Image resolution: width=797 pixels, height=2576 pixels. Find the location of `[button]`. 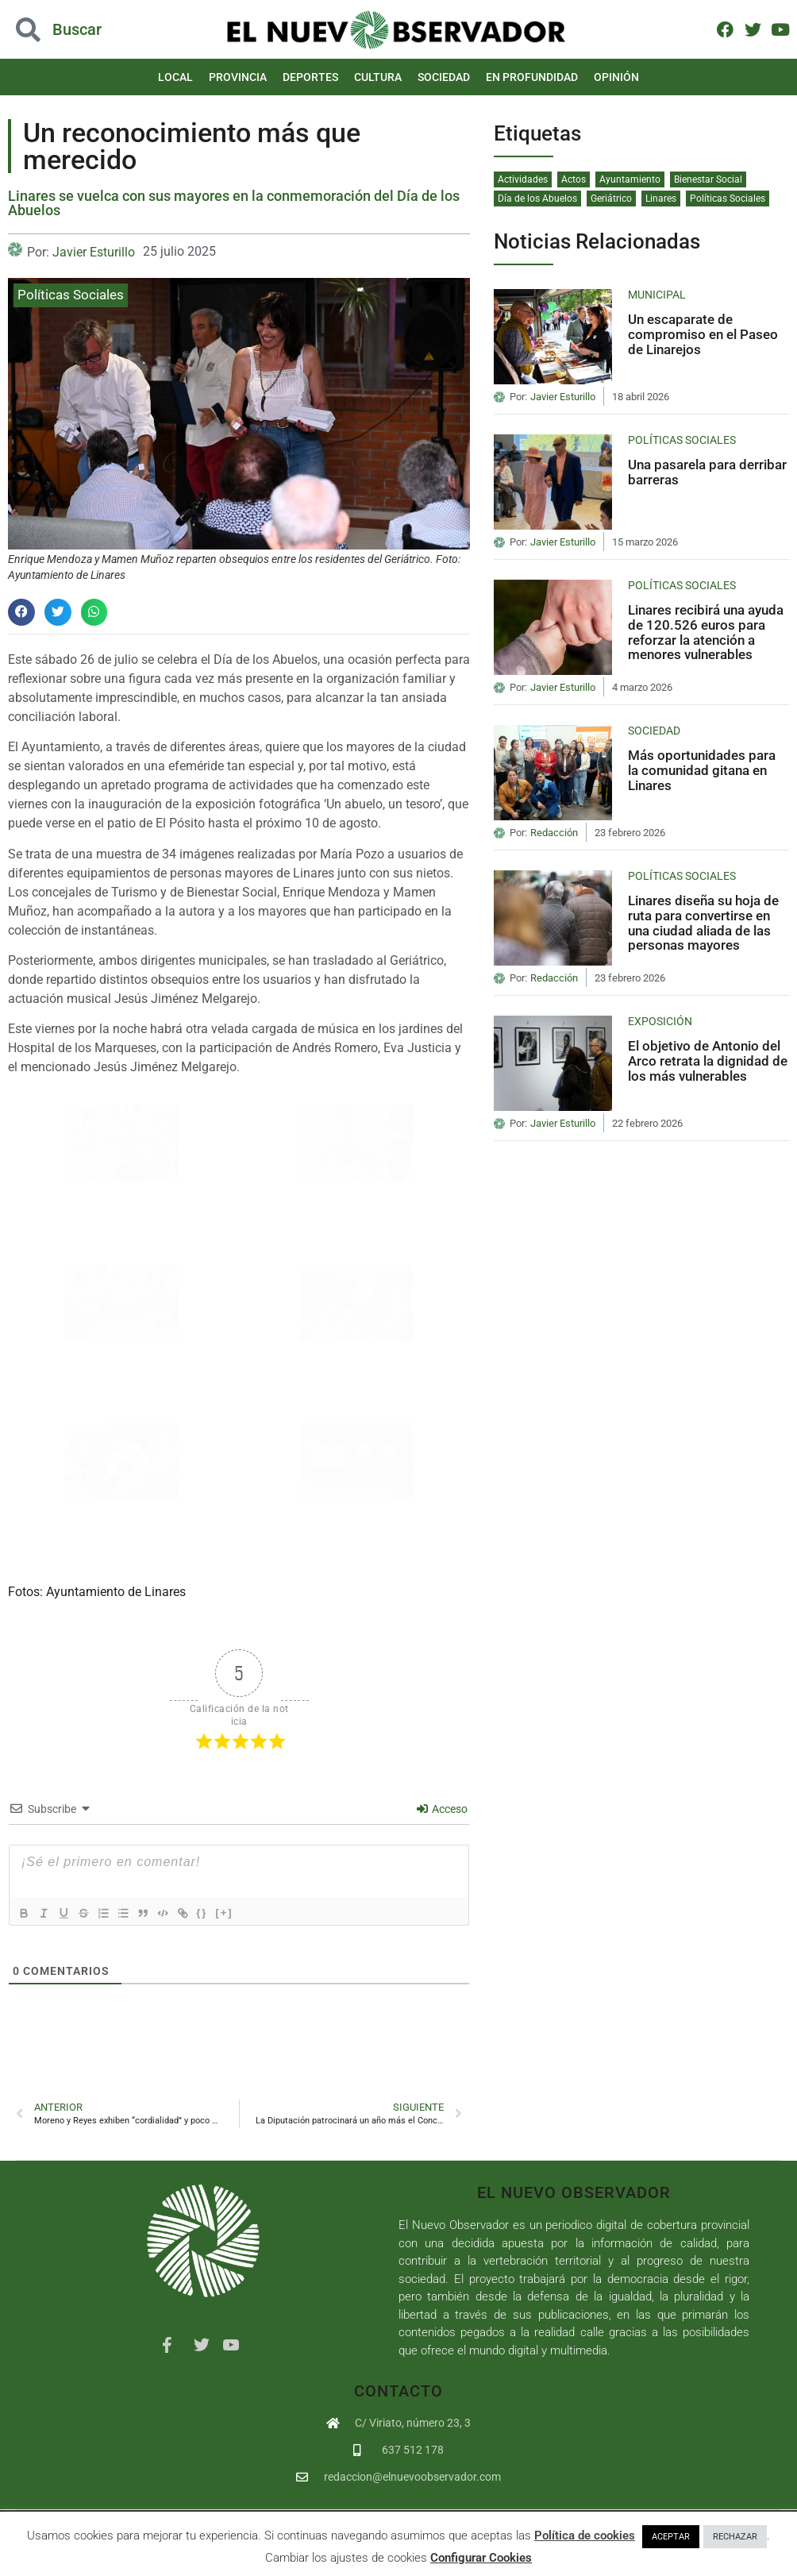

[button] is located at coordinates (21, 612).